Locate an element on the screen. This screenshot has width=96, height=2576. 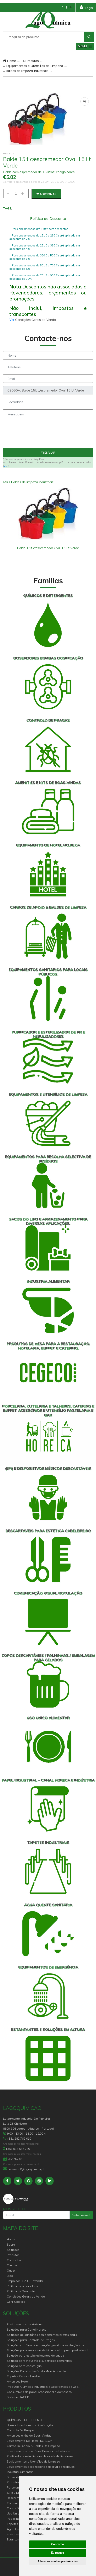
Industria Alimentar is located at coordinates (20, 2472).